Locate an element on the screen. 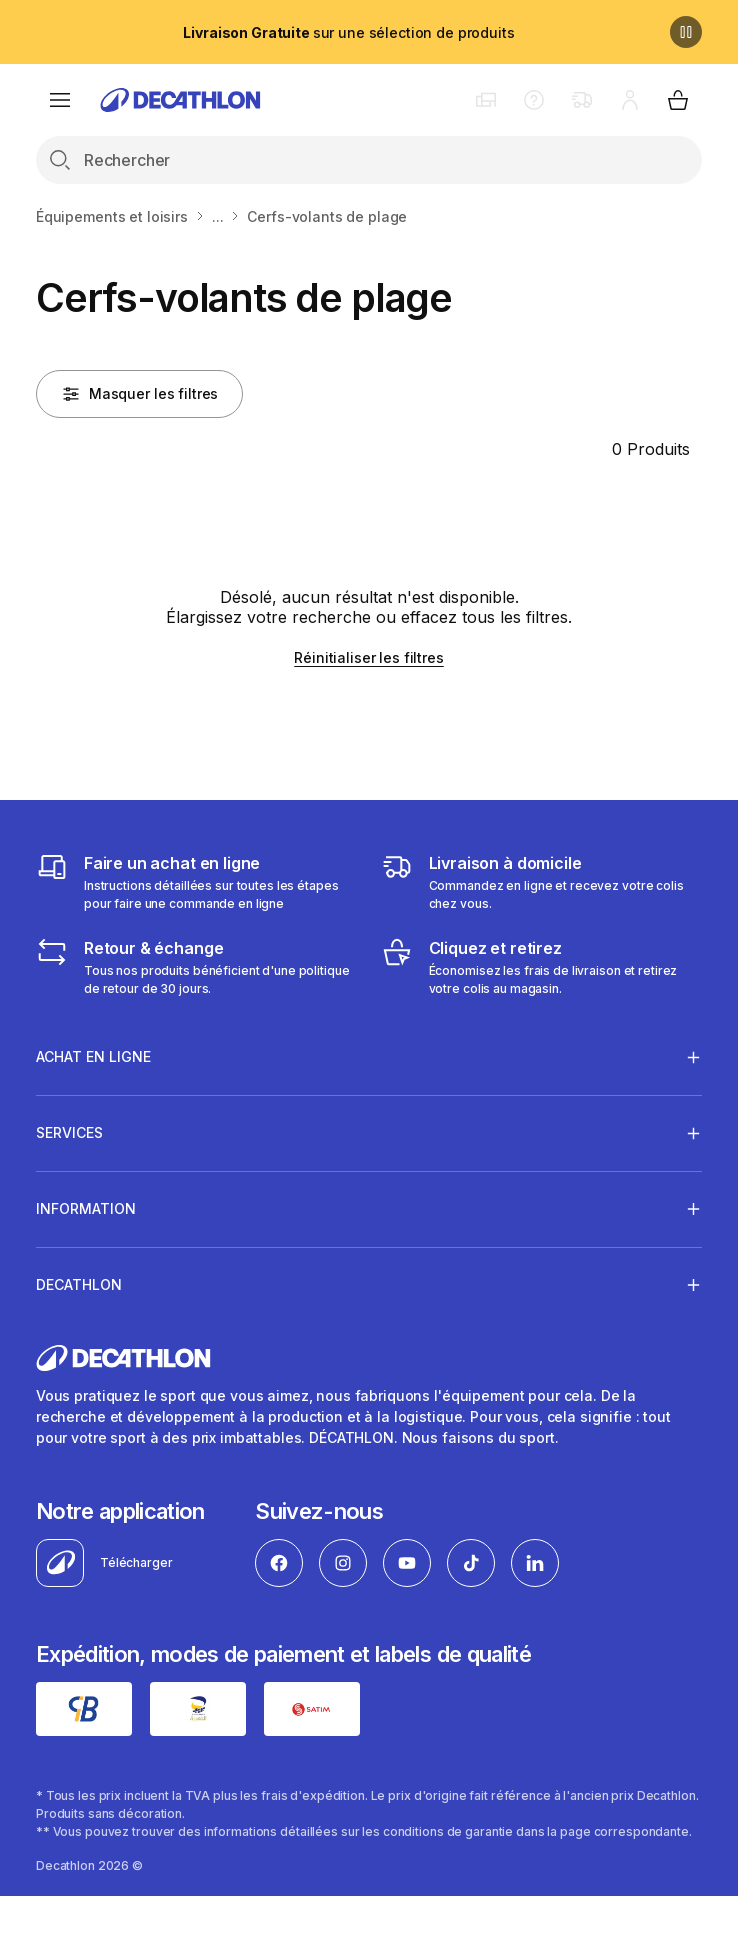 This screenshot has height=1944, width=753. Achat en ligne is located at coordinates (93, 1057).